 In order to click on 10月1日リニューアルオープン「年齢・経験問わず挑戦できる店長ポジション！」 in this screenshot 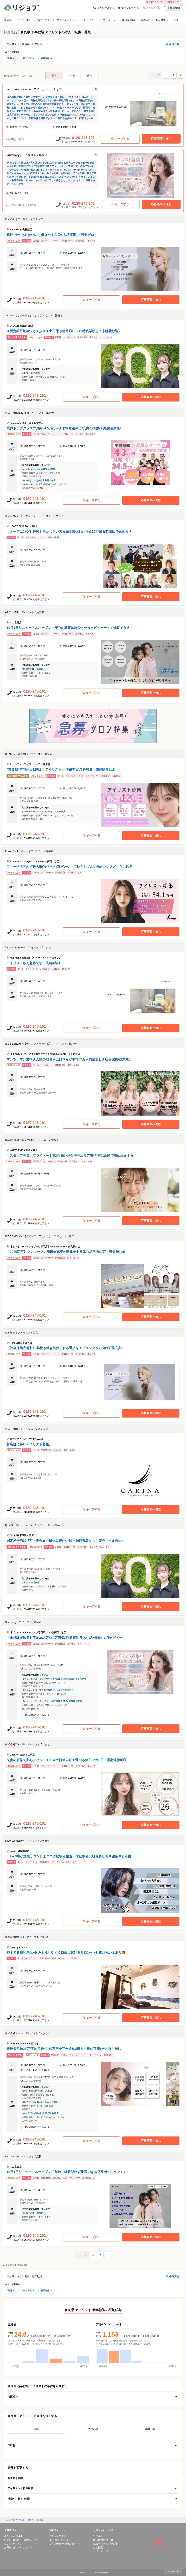, I will do `click(66, 2172)`.